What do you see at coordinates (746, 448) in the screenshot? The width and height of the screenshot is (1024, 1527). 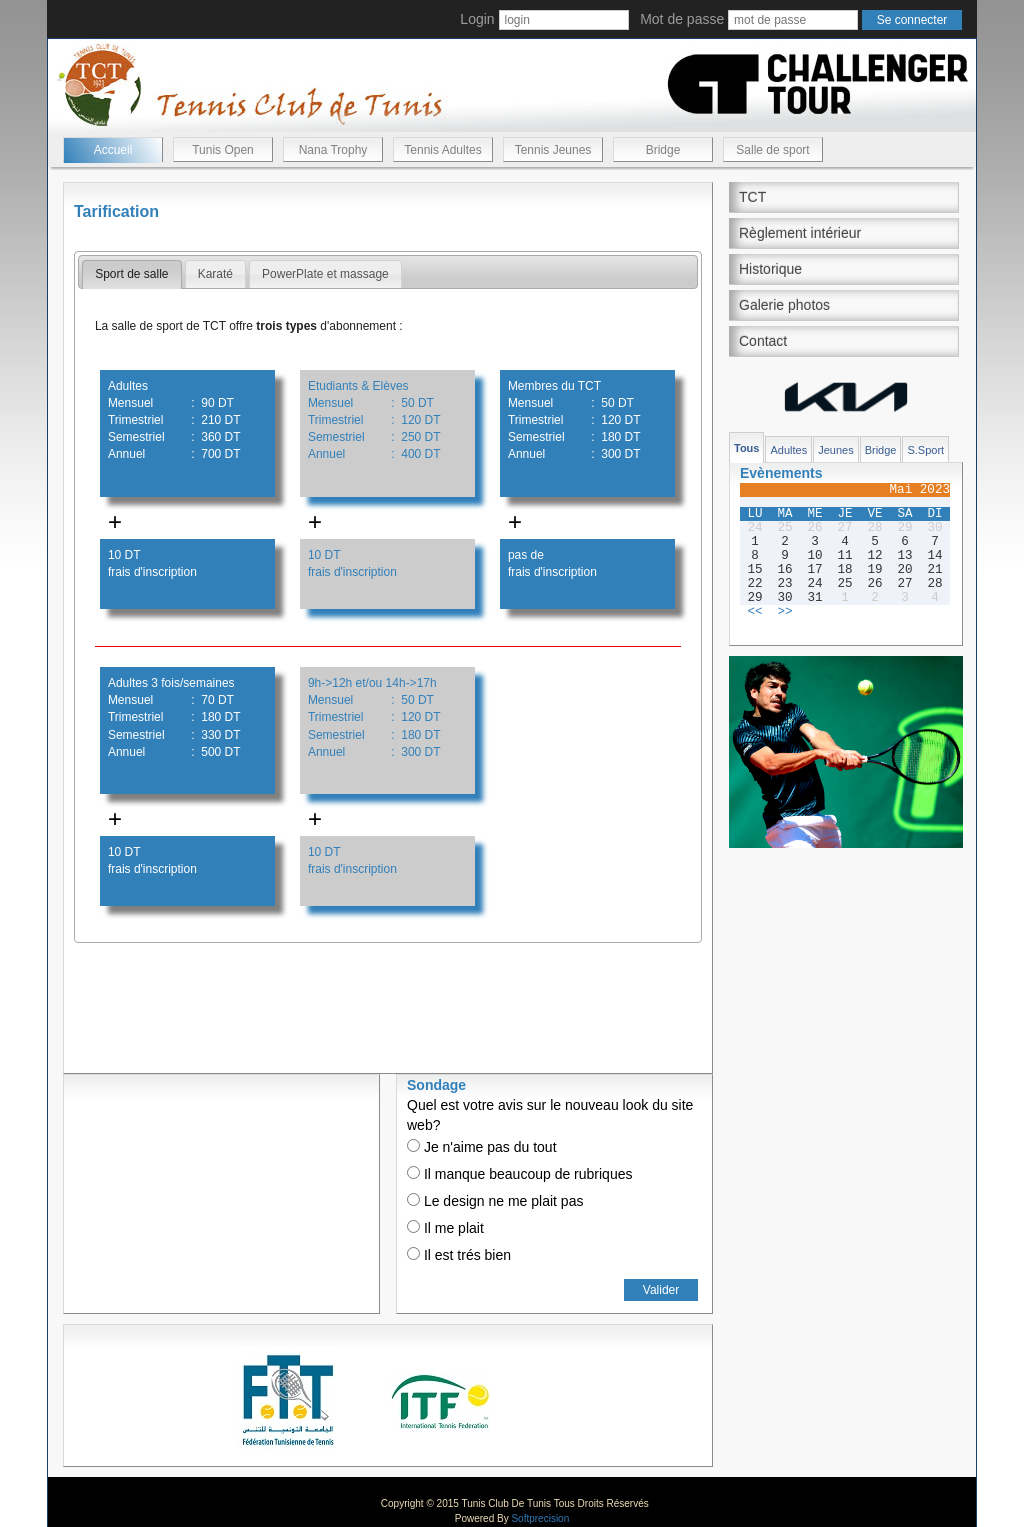 I see `Tous` at bounding box center [746, 448].